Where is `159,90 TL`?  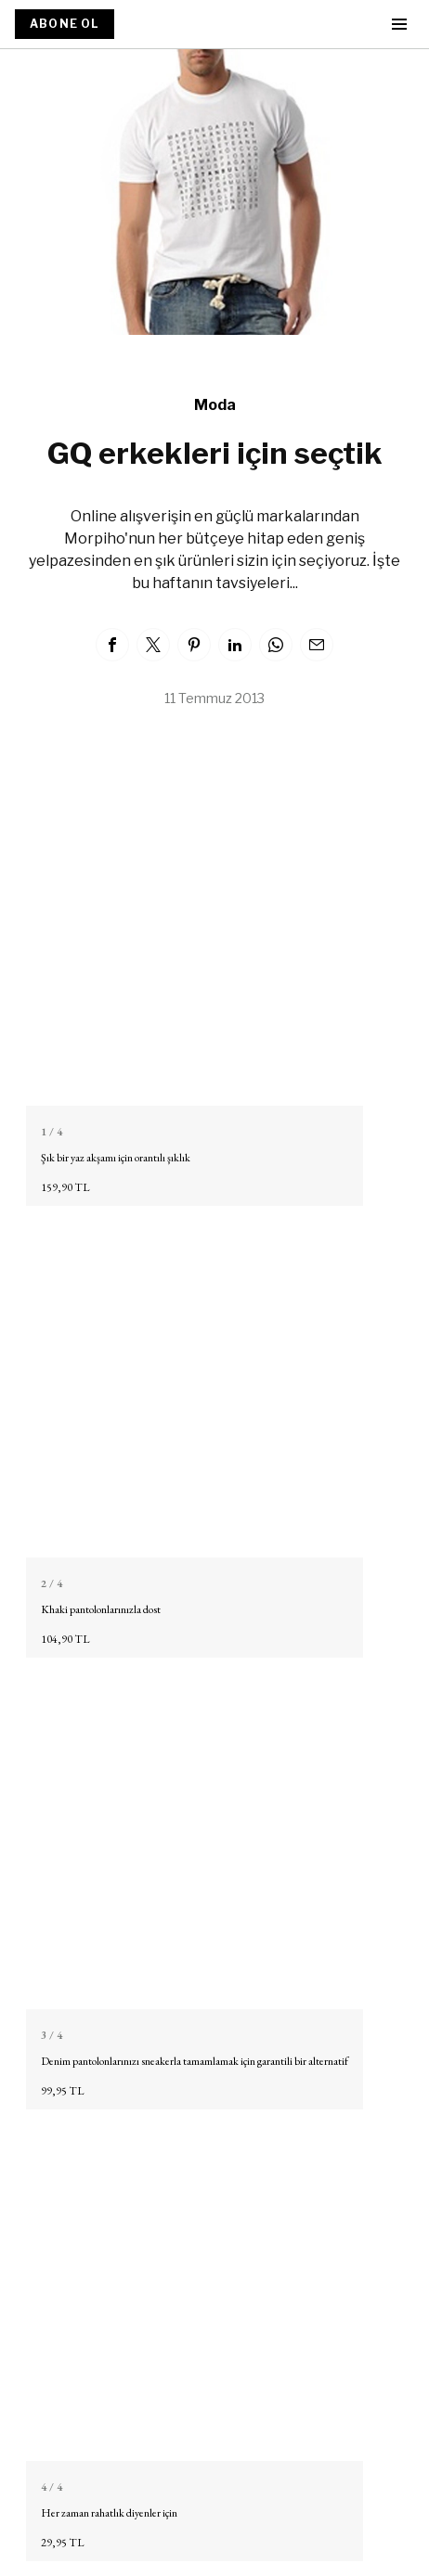 159,90 TL is located at coordinates (65, 1187).